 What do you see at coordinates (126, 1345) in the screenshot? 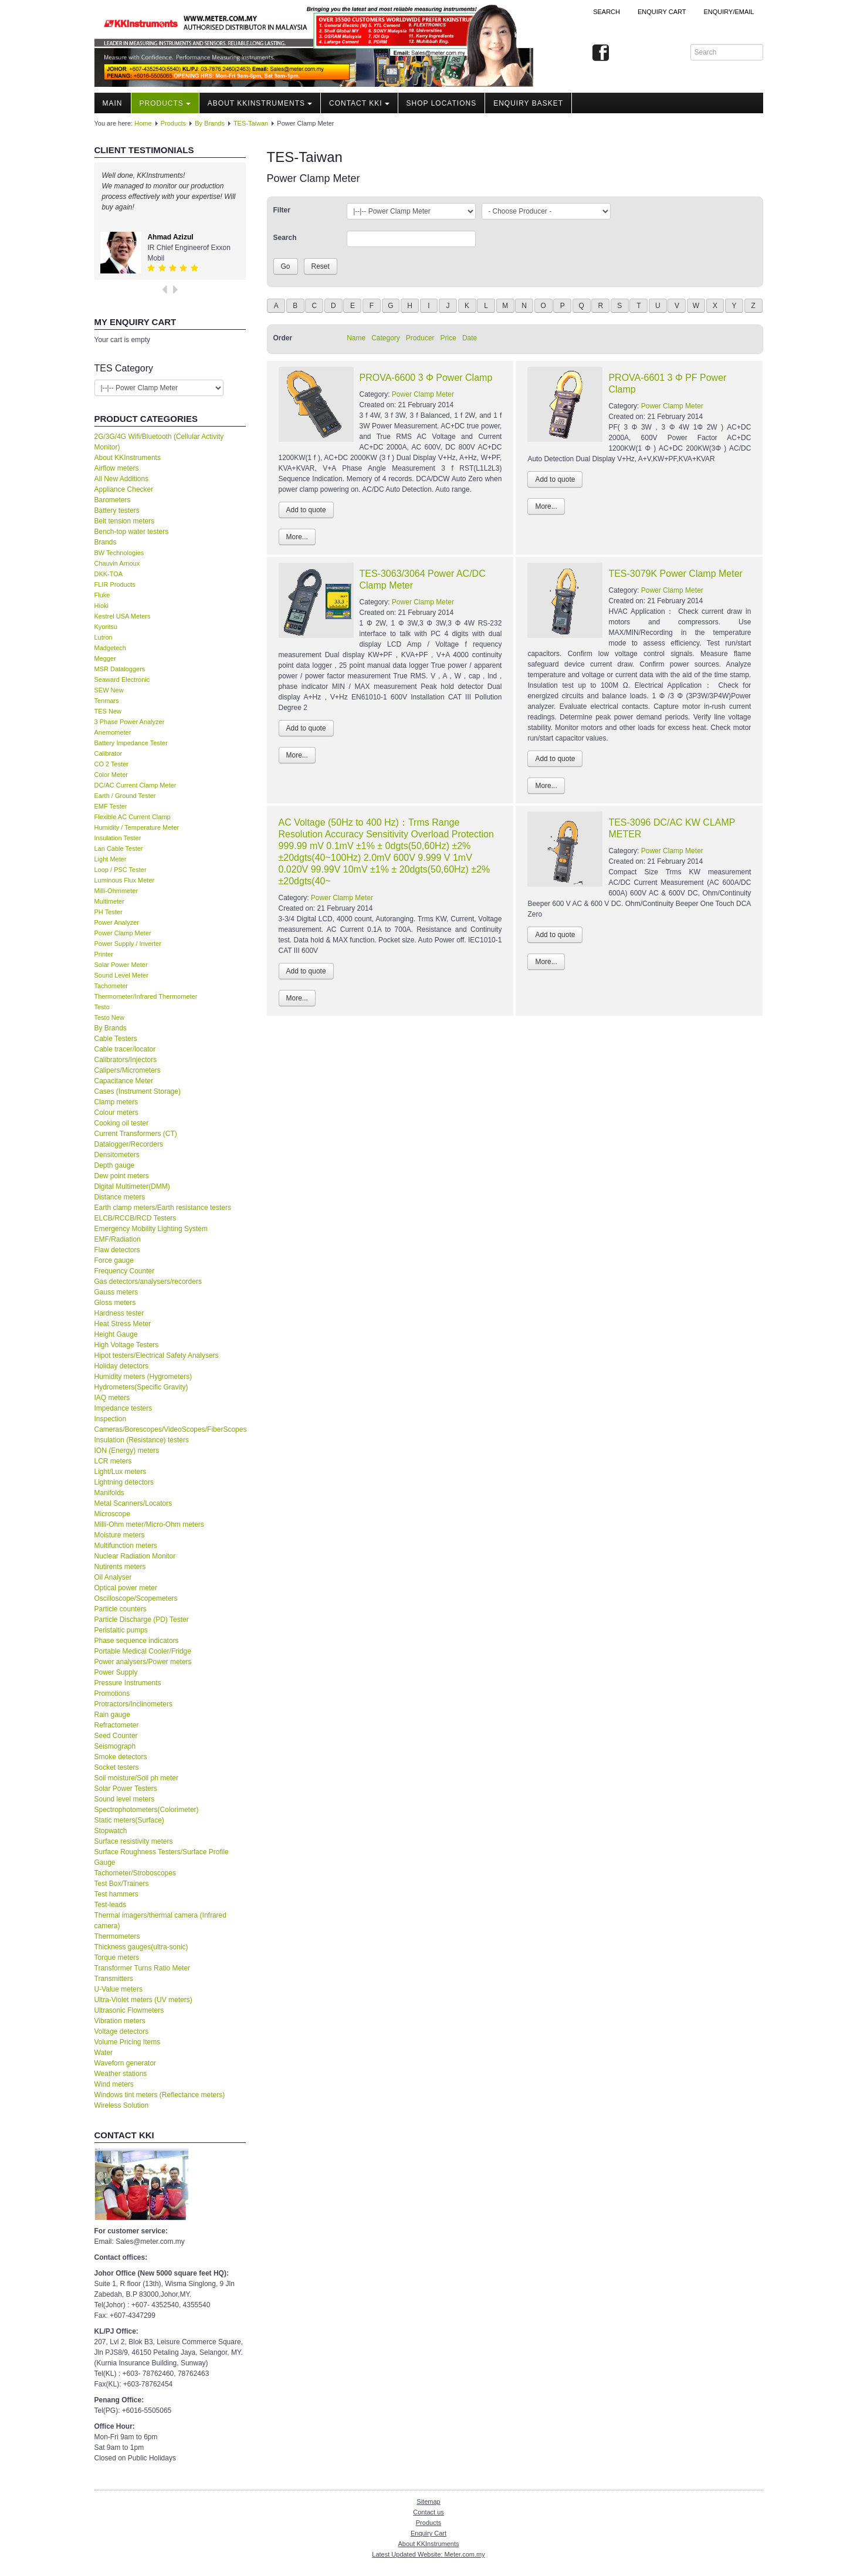
I see `High Voltage Testers` at bounding box center [126, 1345].